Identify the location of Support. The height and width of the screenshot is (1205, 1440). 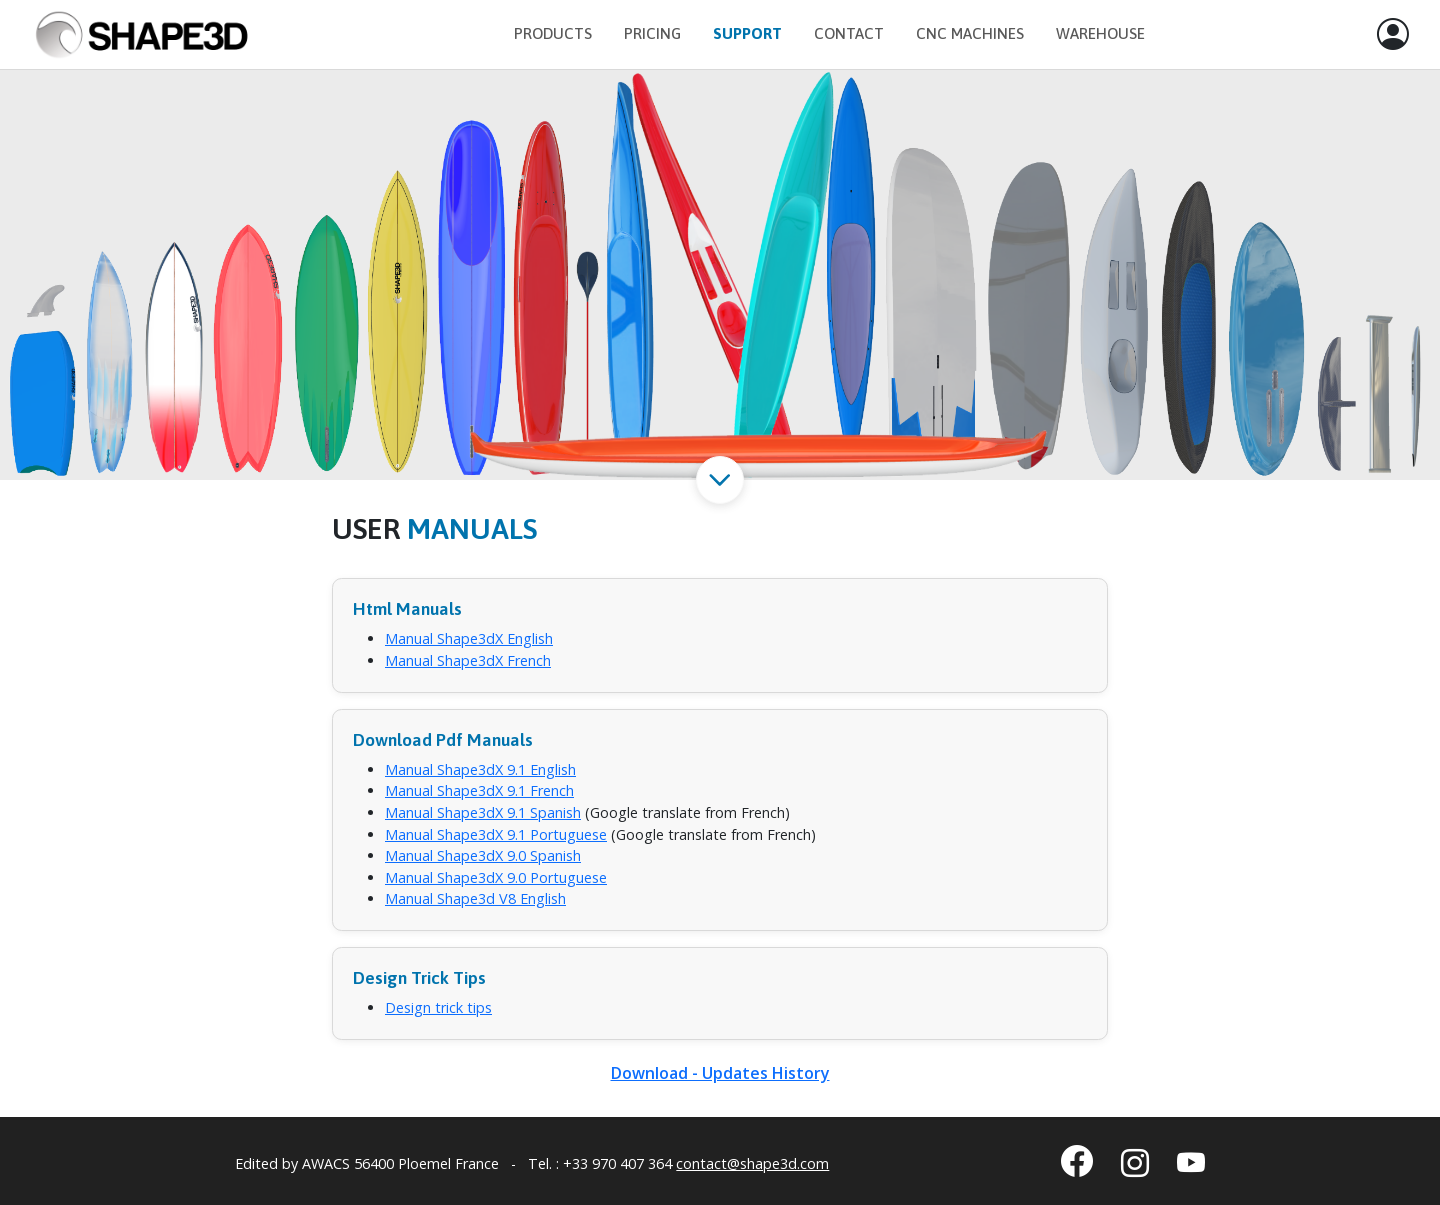
(747, 33).